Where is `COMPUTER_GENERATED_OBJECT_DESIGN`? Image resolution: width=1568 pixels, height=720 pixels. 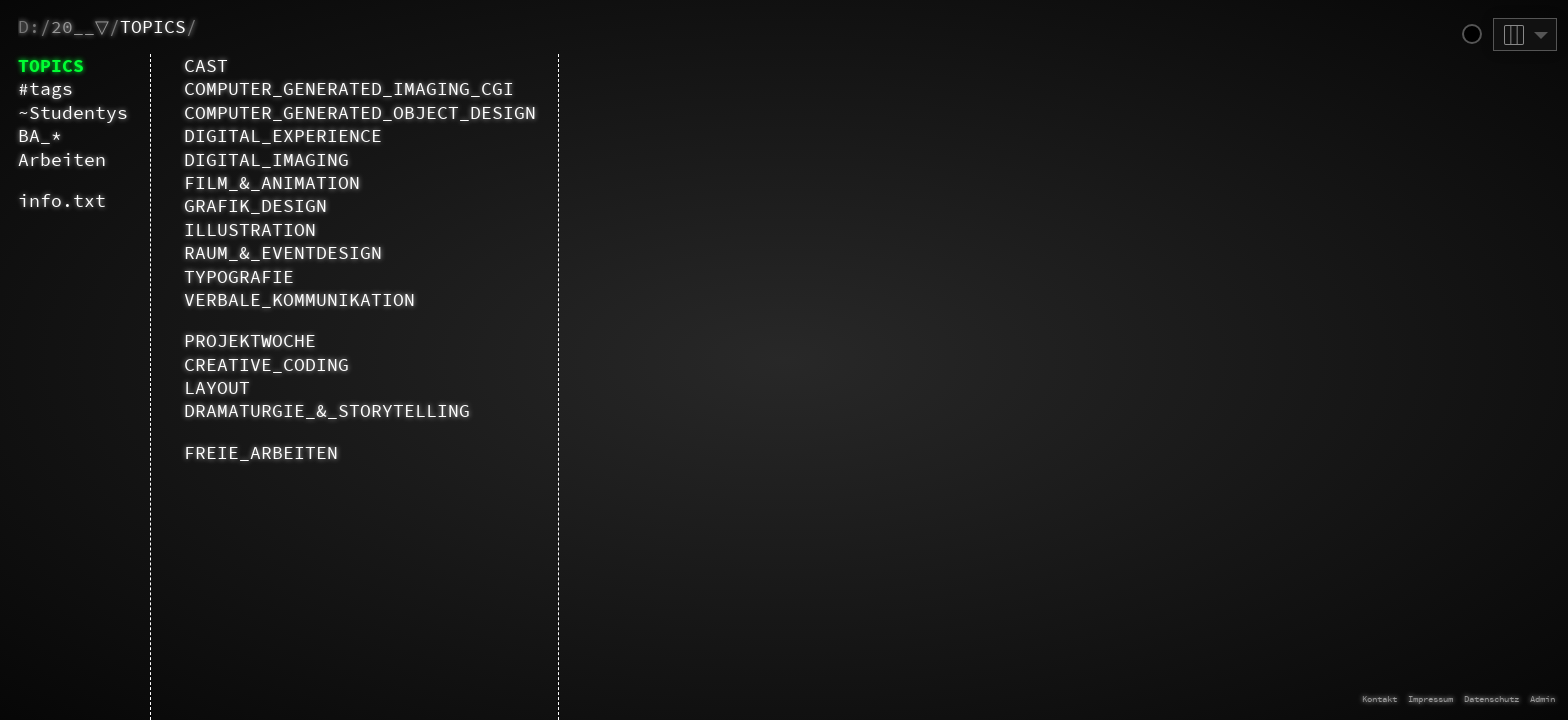 COMPUTER_GENERATED_OBJECT_DESIGN is located at coordinates (360, 112).